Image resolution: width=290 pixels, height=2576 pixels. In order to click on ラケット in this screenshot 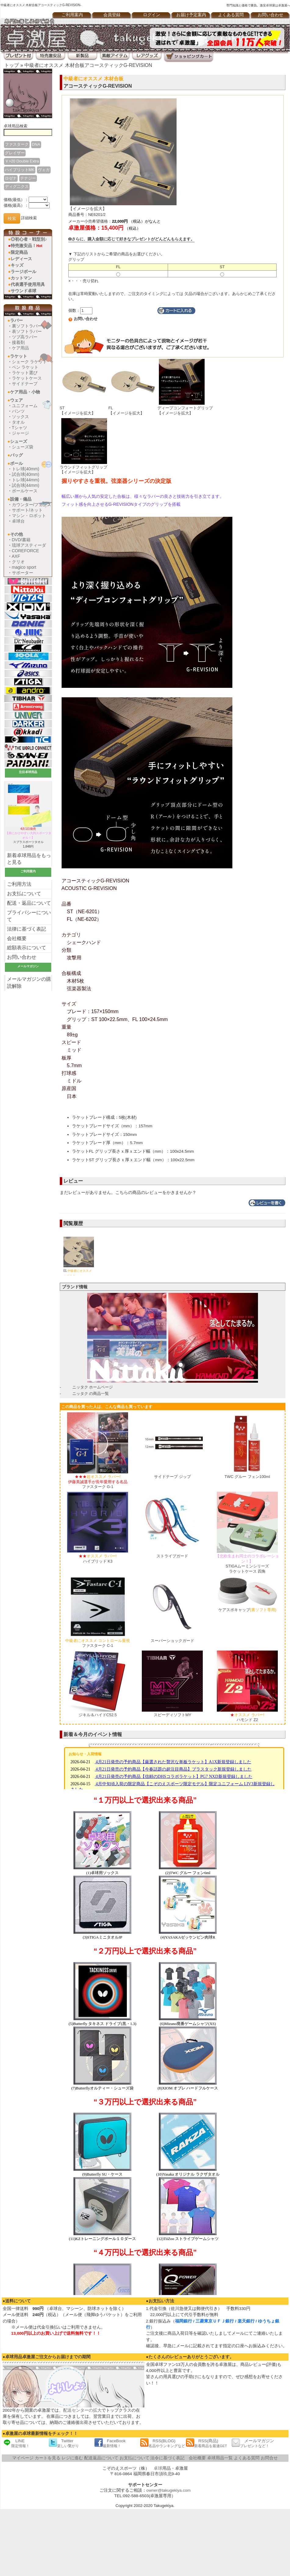, I will do `click(18, 356)`.